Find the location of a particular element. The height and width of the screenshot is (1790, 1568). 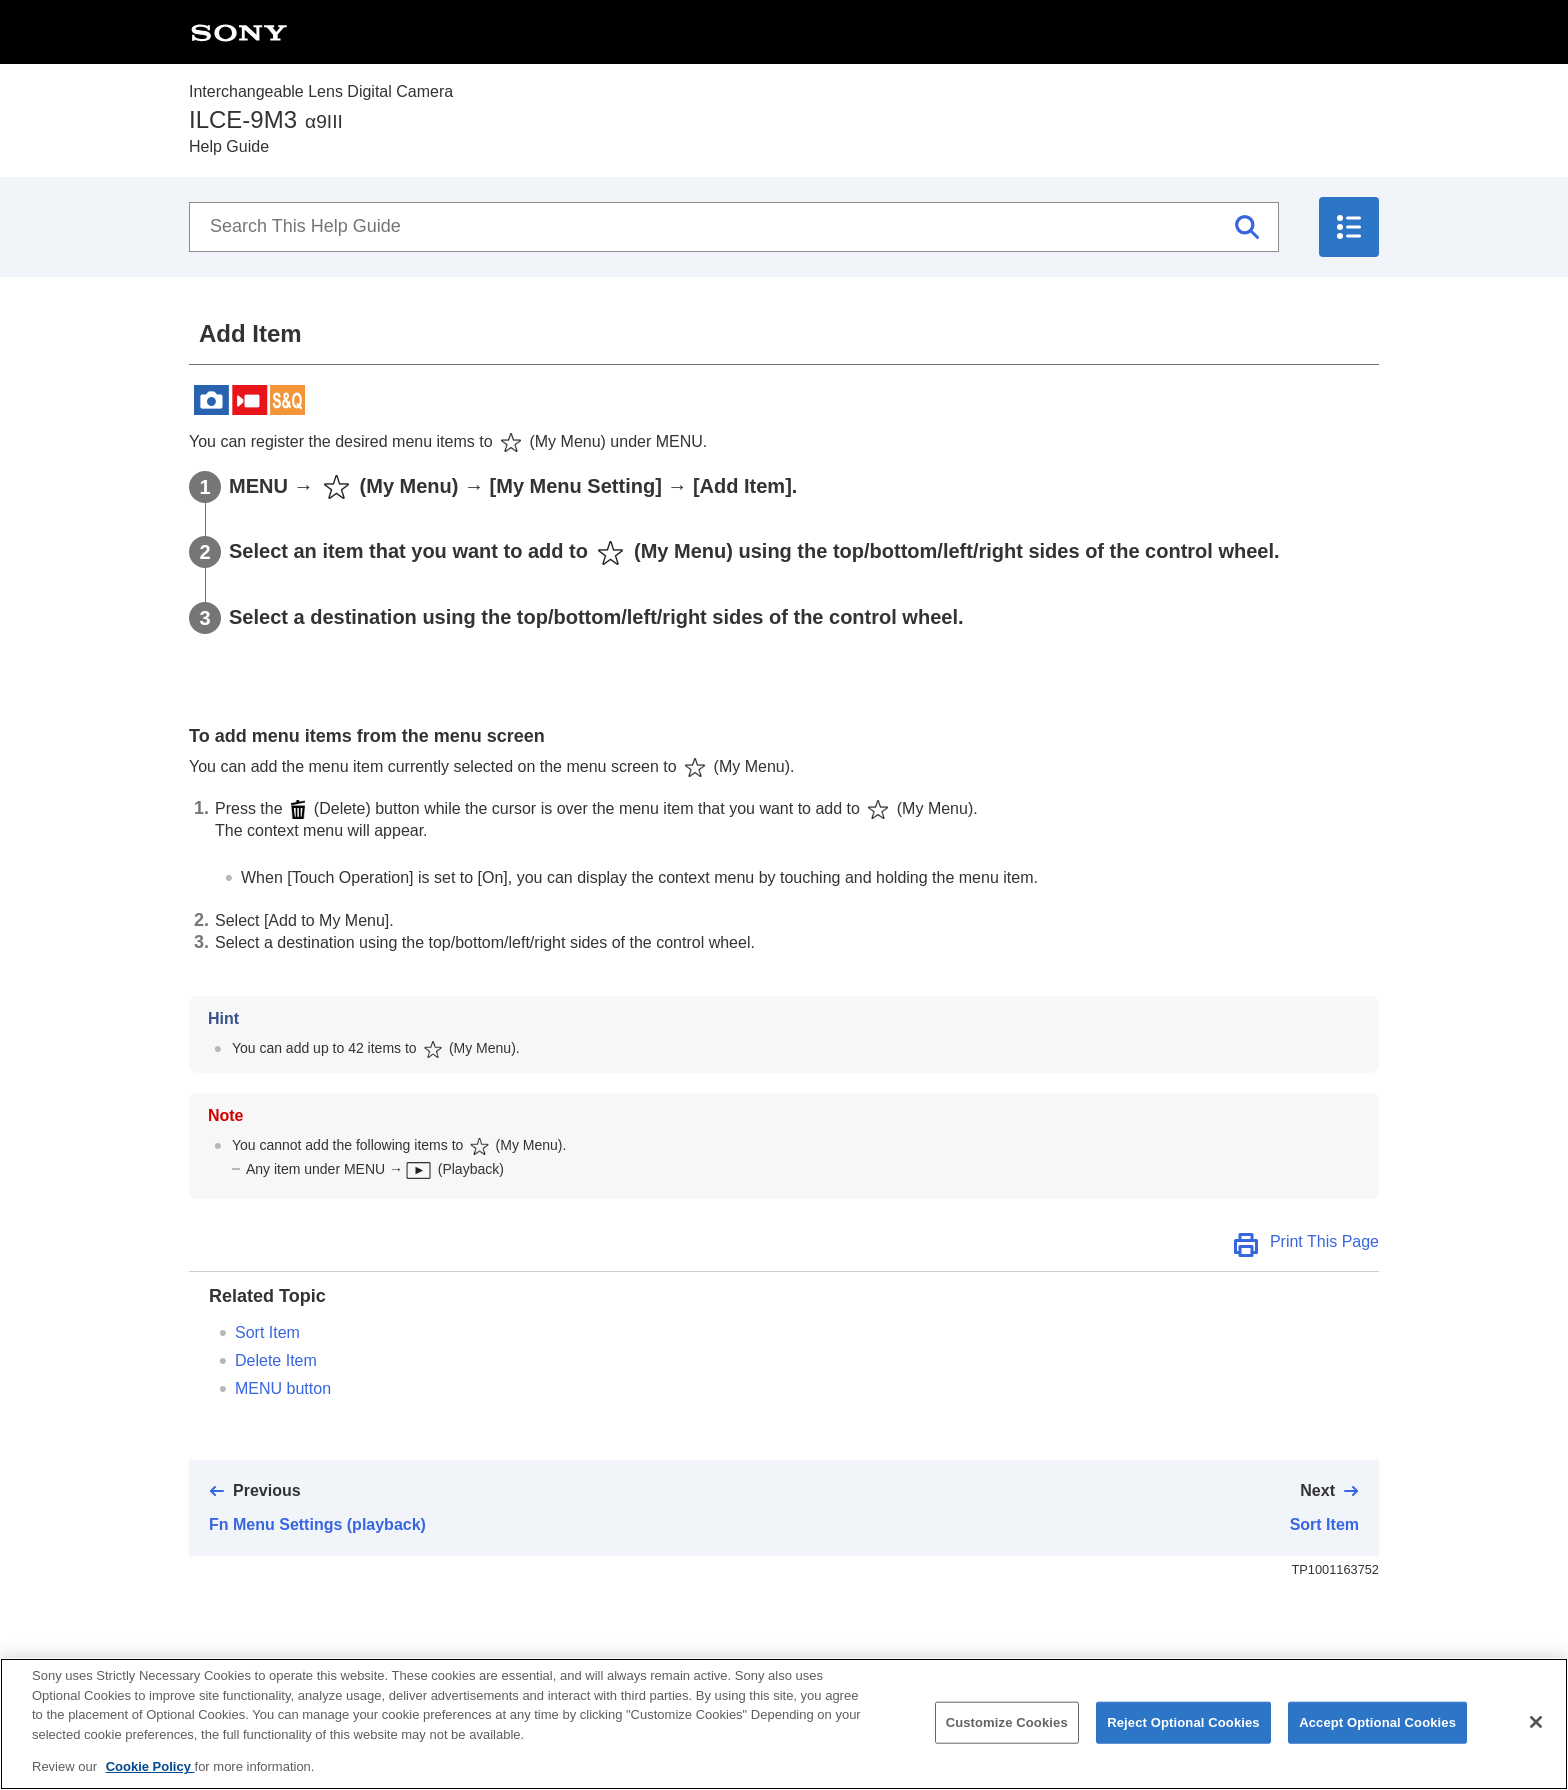

Reject Optional Cookies is located at coordinates (1183, 1729).